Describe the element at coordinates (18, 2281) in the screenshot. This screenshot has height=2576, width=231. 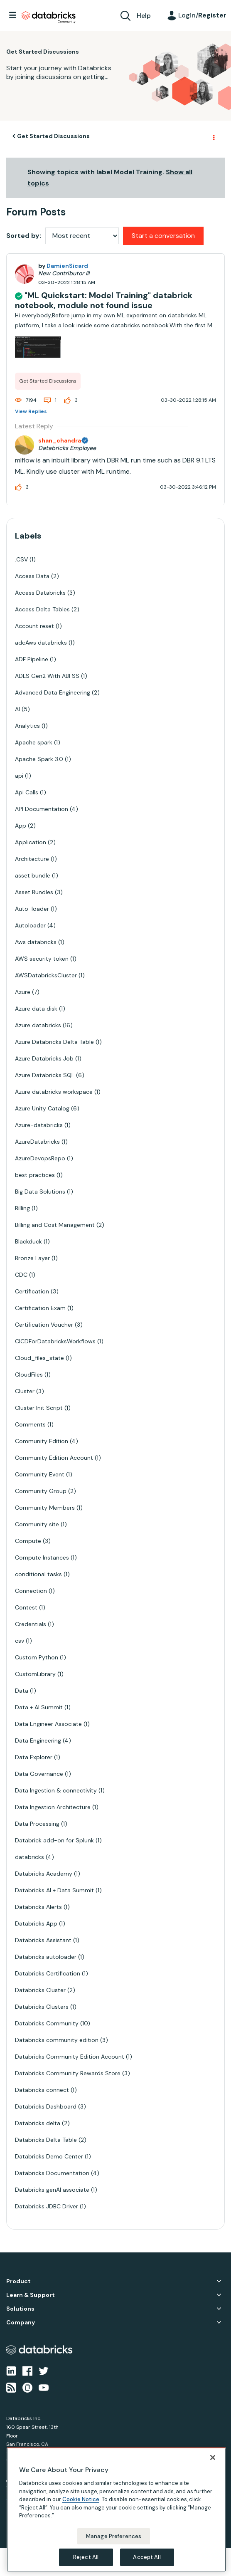
I see `Product` at that location.